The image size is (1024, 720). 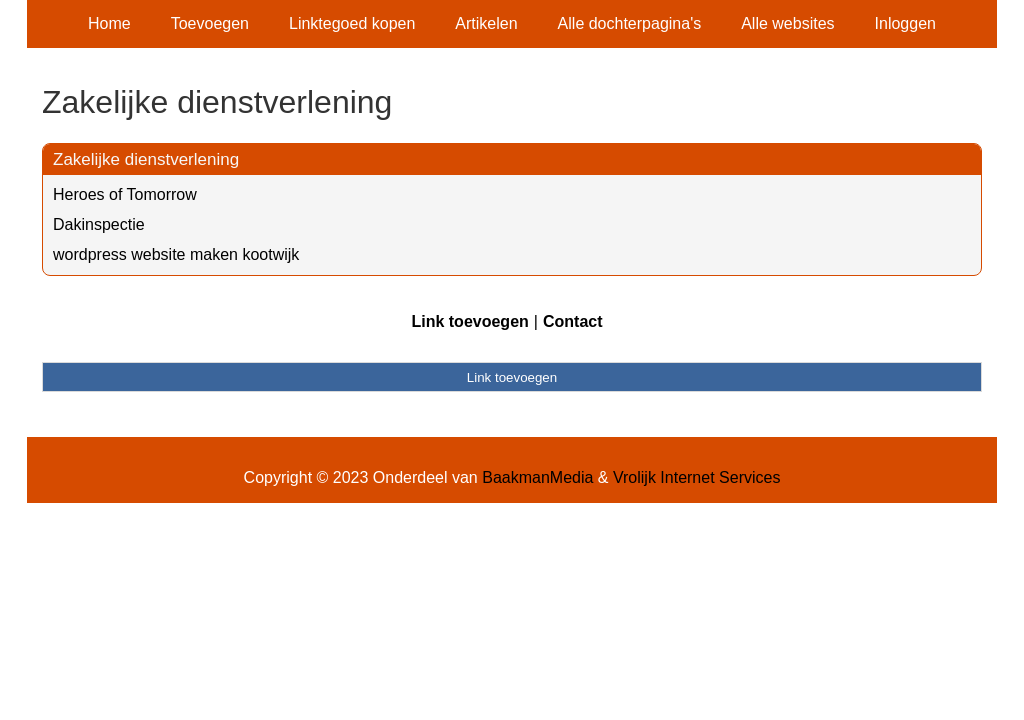 I want to click on Heroes of Tomorrow, so click(x=125, y=194).